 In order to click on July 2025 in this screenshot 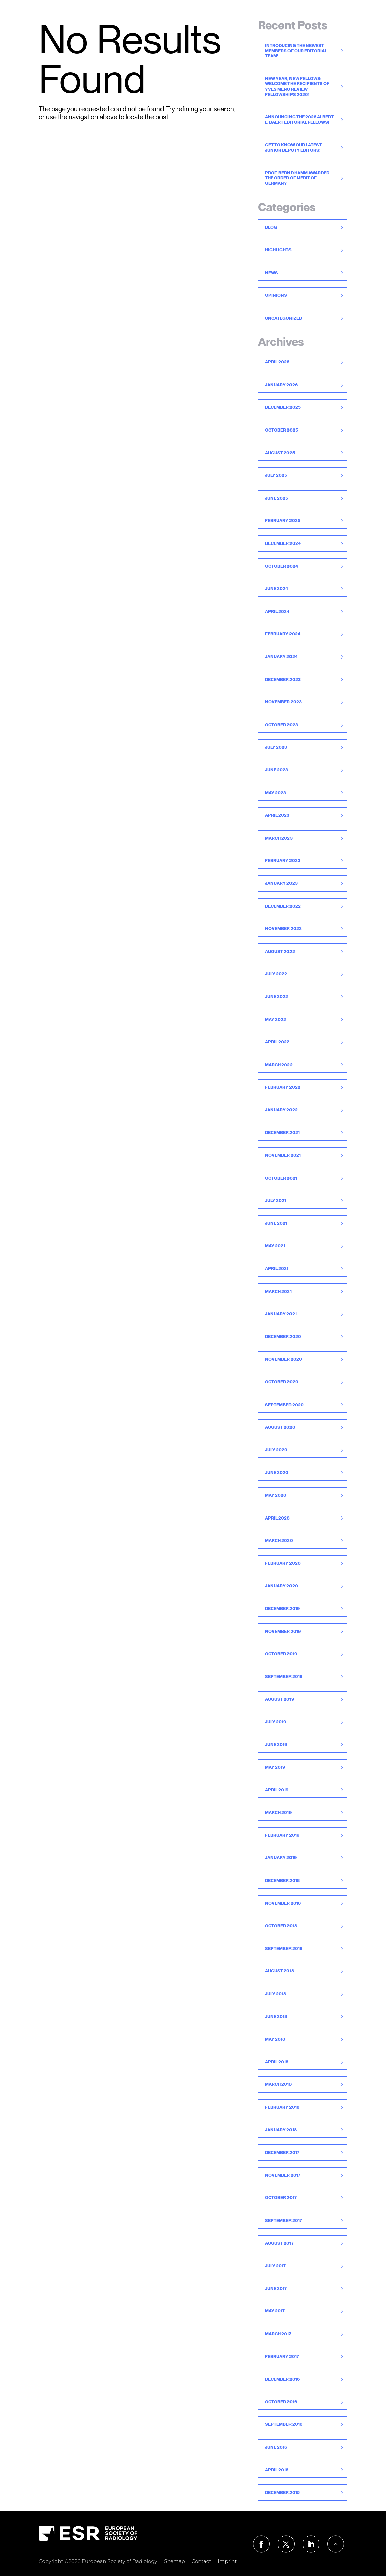, I will do `click(276, 475)`.